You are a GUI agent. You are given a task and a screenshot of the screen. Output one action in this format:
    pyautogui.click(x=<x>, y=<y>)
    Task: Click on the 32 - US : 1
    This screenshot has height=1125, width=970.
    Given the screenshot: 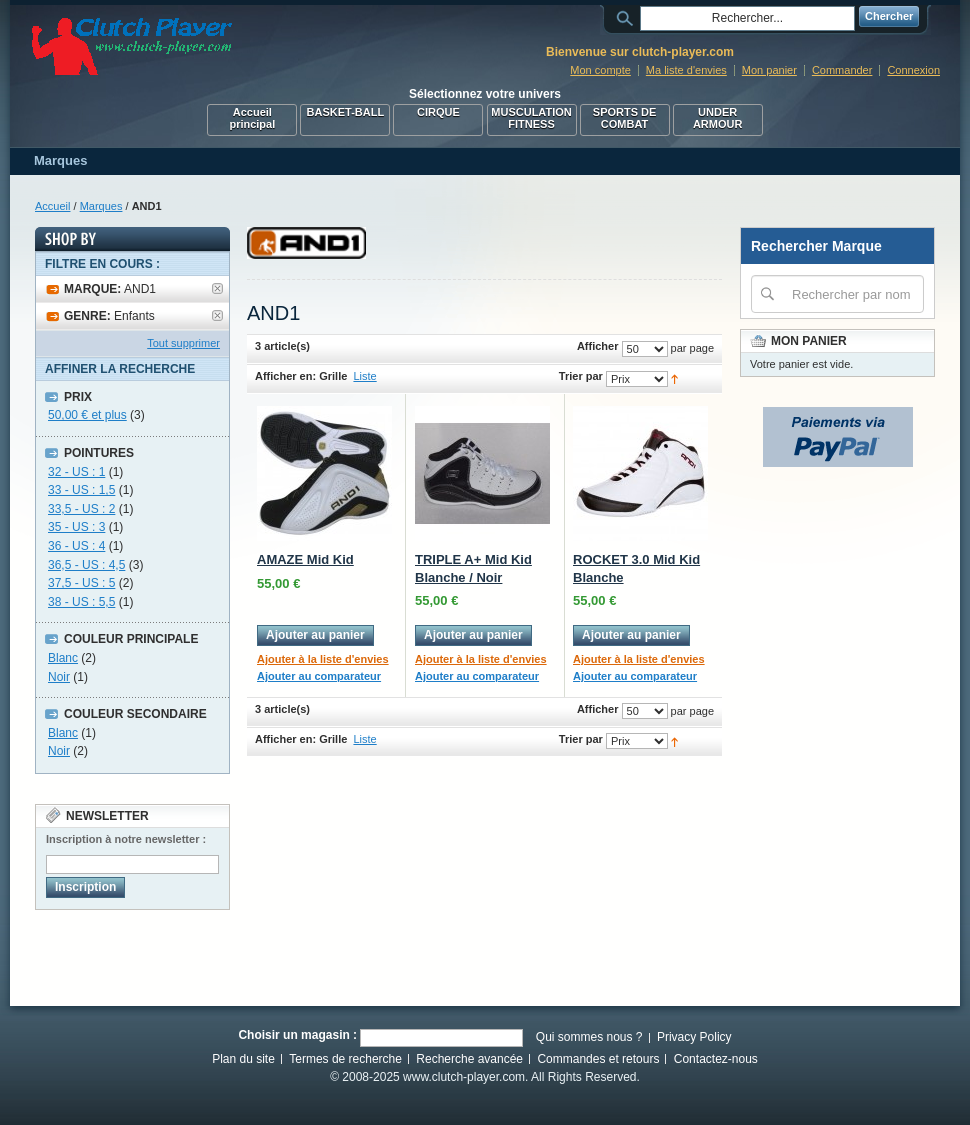 What is the action you would take?
    pyautogui.click(x=76, y=472)
    